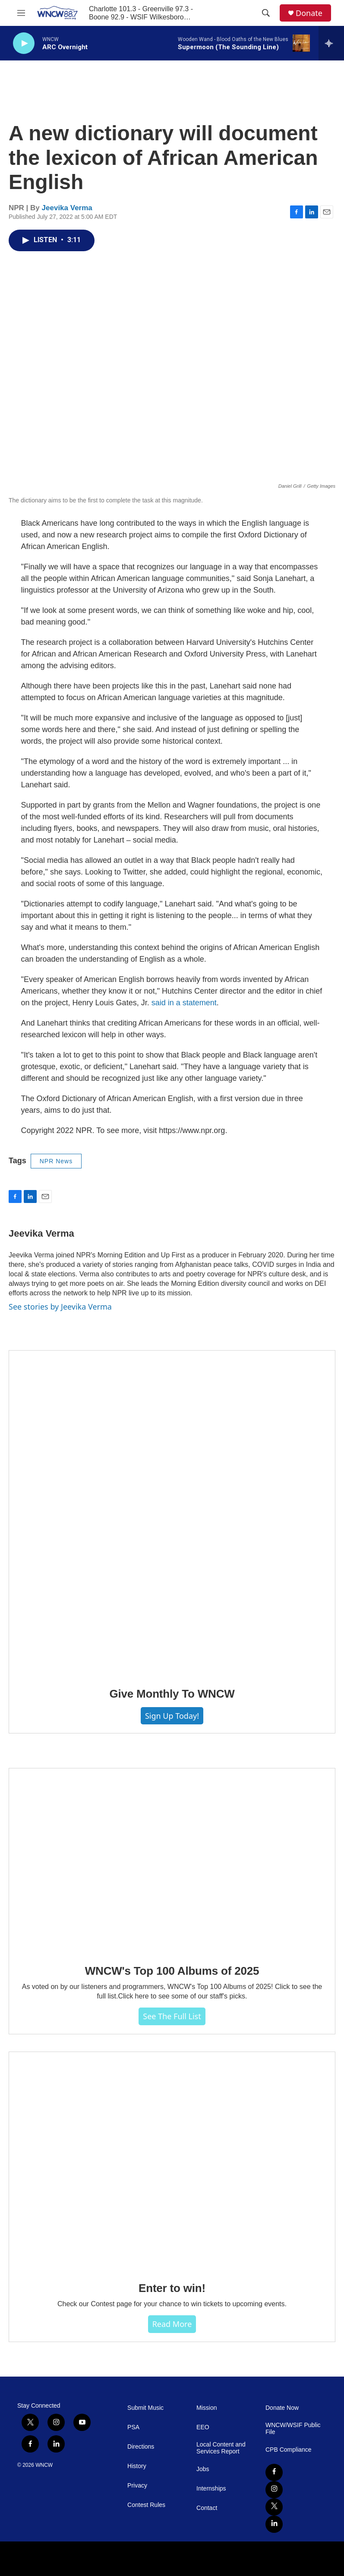 The height and width of the screenshot is (2576, 344). Describe the element at coordinates (211, 2488) in the screenshot. I see `Internships` at that location.